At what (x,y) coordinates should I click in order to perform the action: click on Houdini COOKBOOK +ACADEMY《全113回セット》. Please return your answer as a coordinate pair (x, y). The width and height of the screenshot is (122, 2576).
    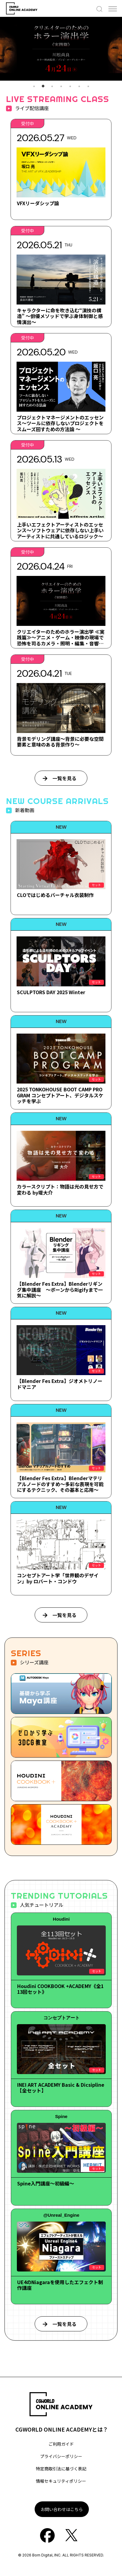
    Looking at the image, I should click on (60, 1988).